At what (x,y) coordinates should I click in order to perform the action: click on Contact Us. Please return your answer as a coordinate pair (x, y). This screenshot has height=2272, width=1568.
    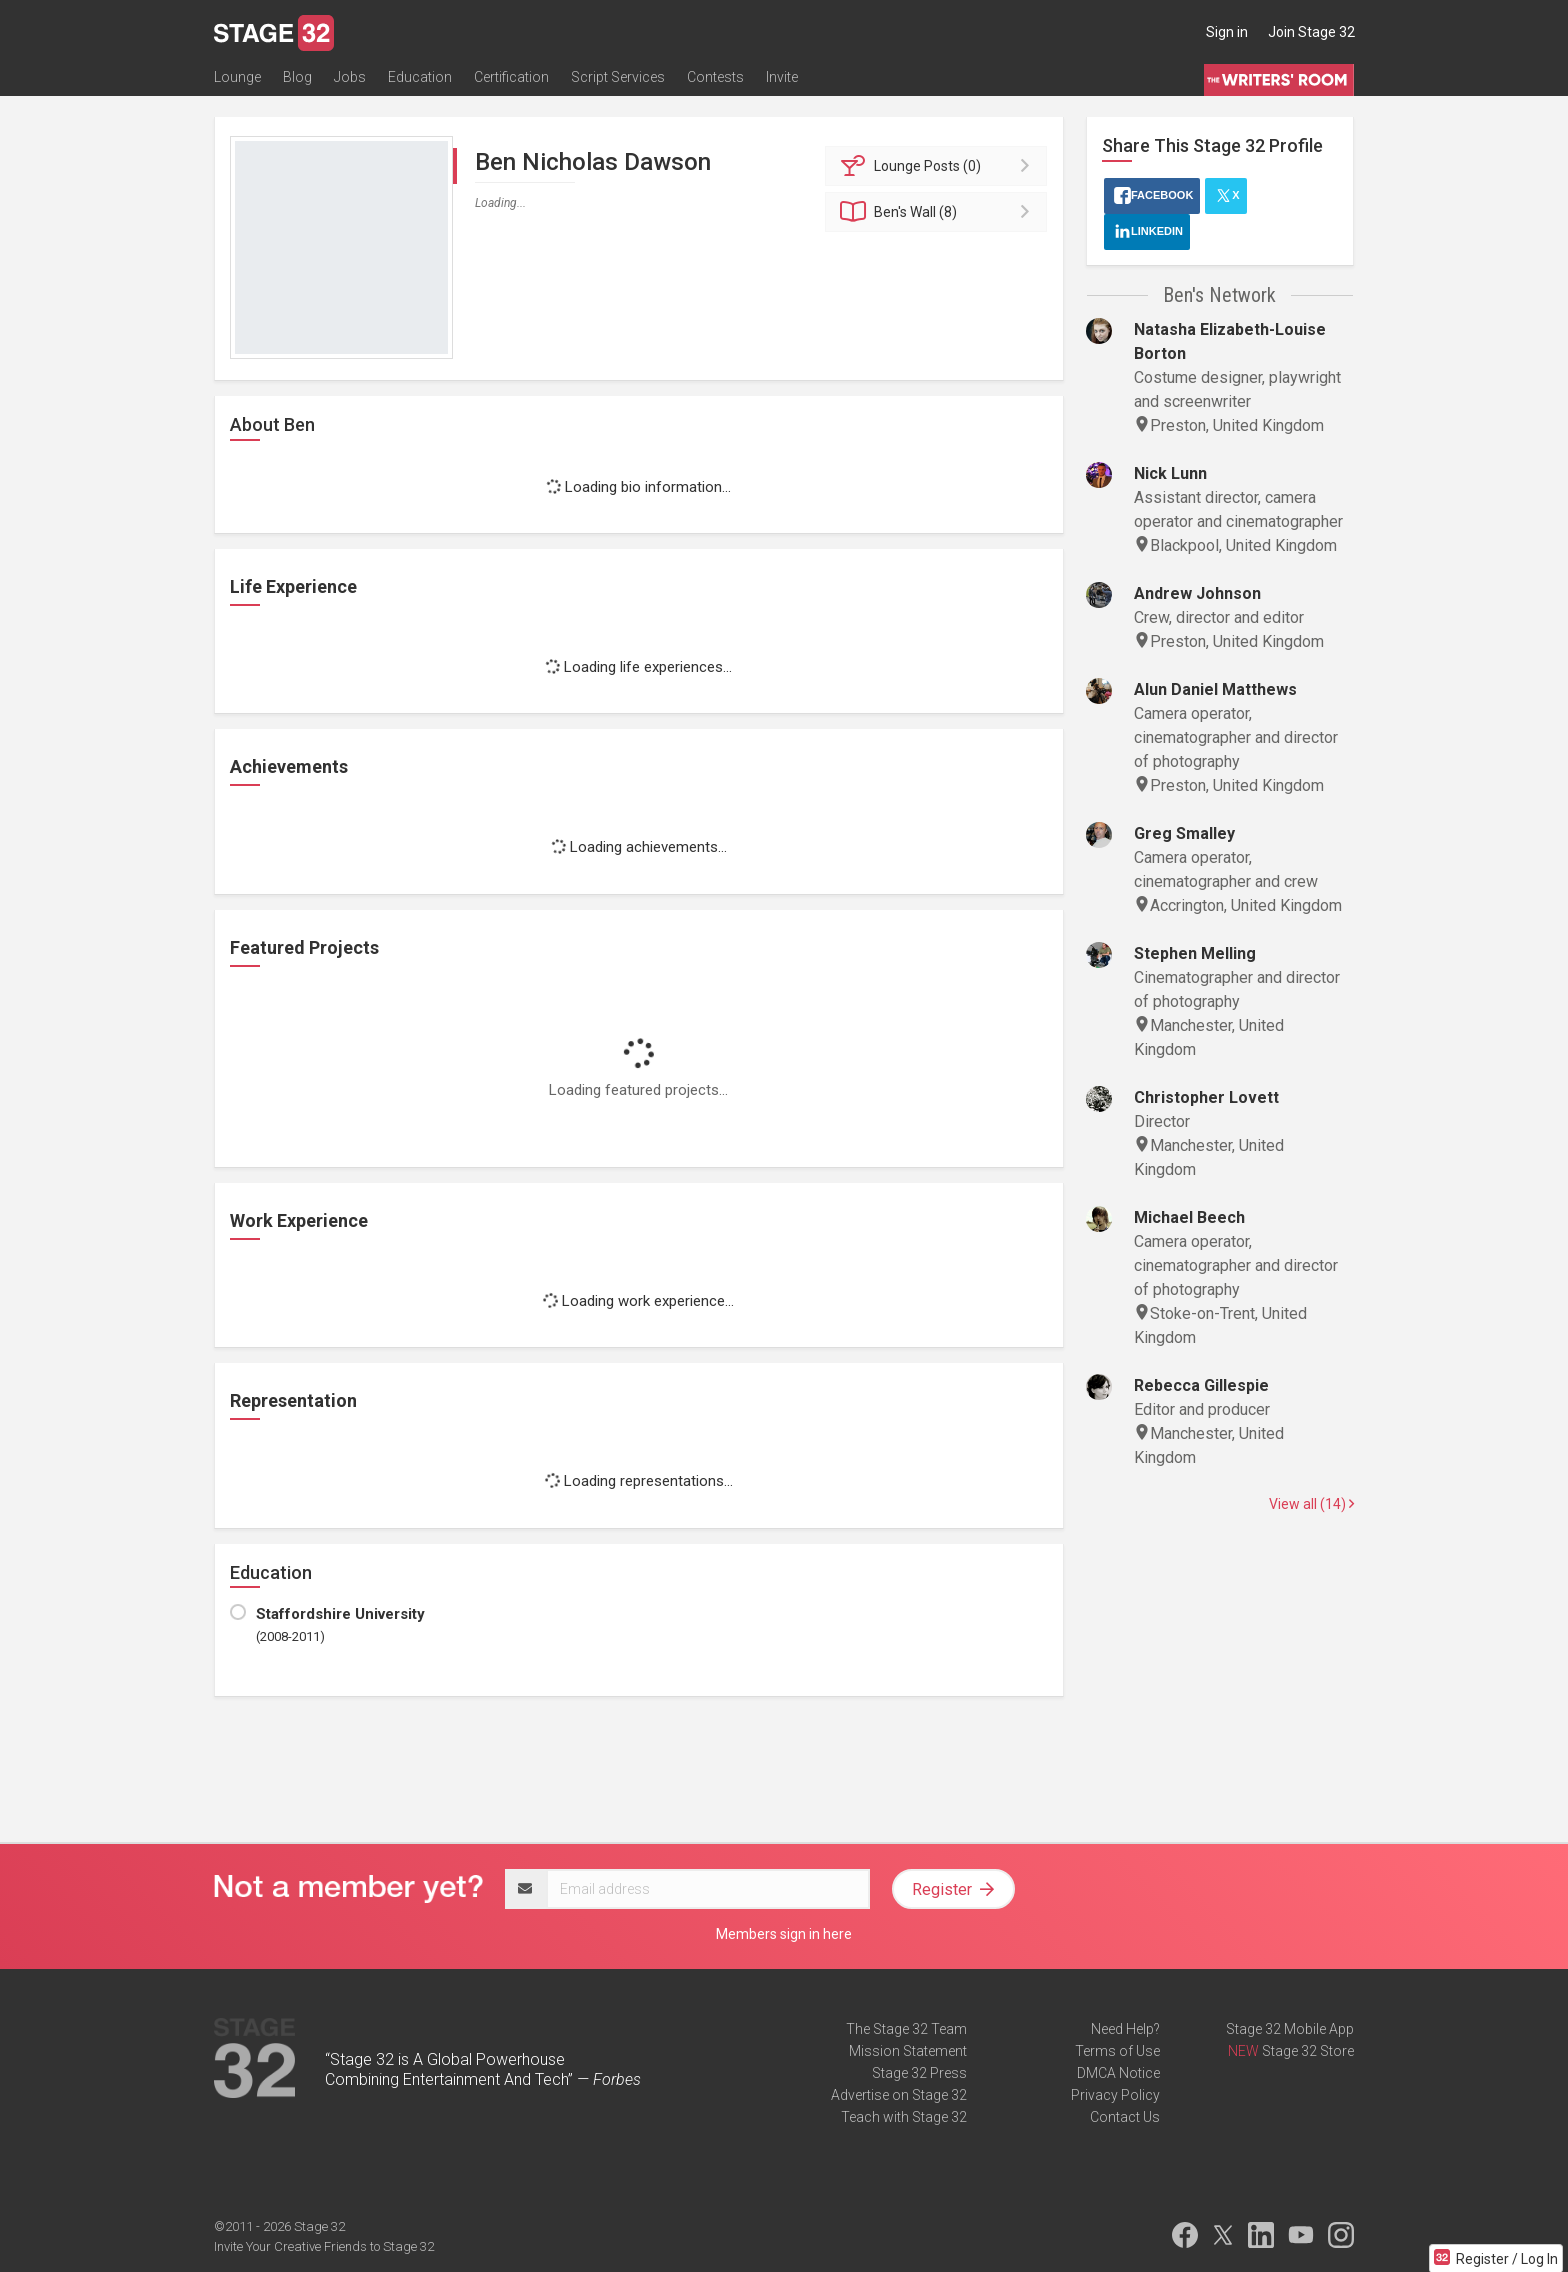
    Looking at the image, I should click on (1125, 2117).